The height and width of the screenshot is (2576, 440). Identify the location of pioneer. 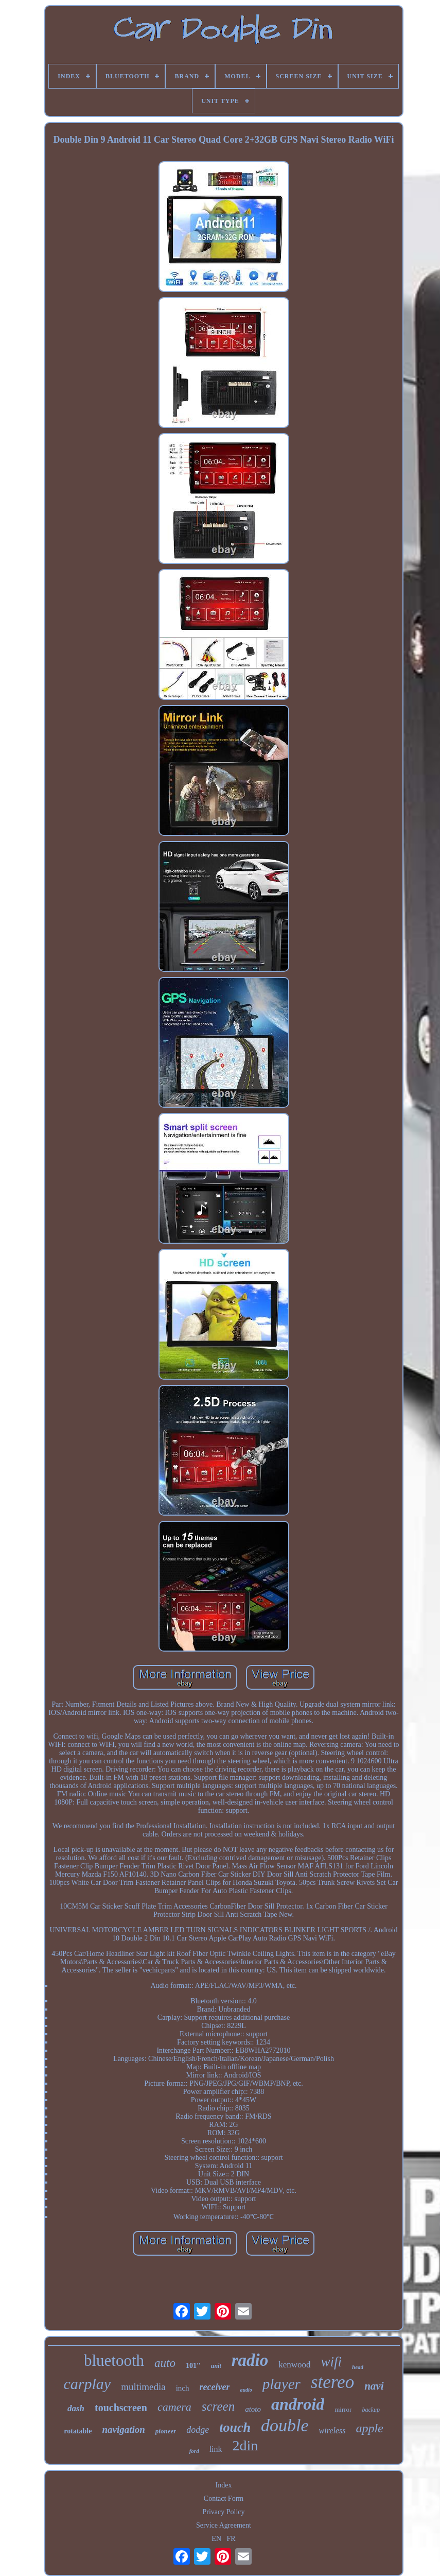
(165, 2431).